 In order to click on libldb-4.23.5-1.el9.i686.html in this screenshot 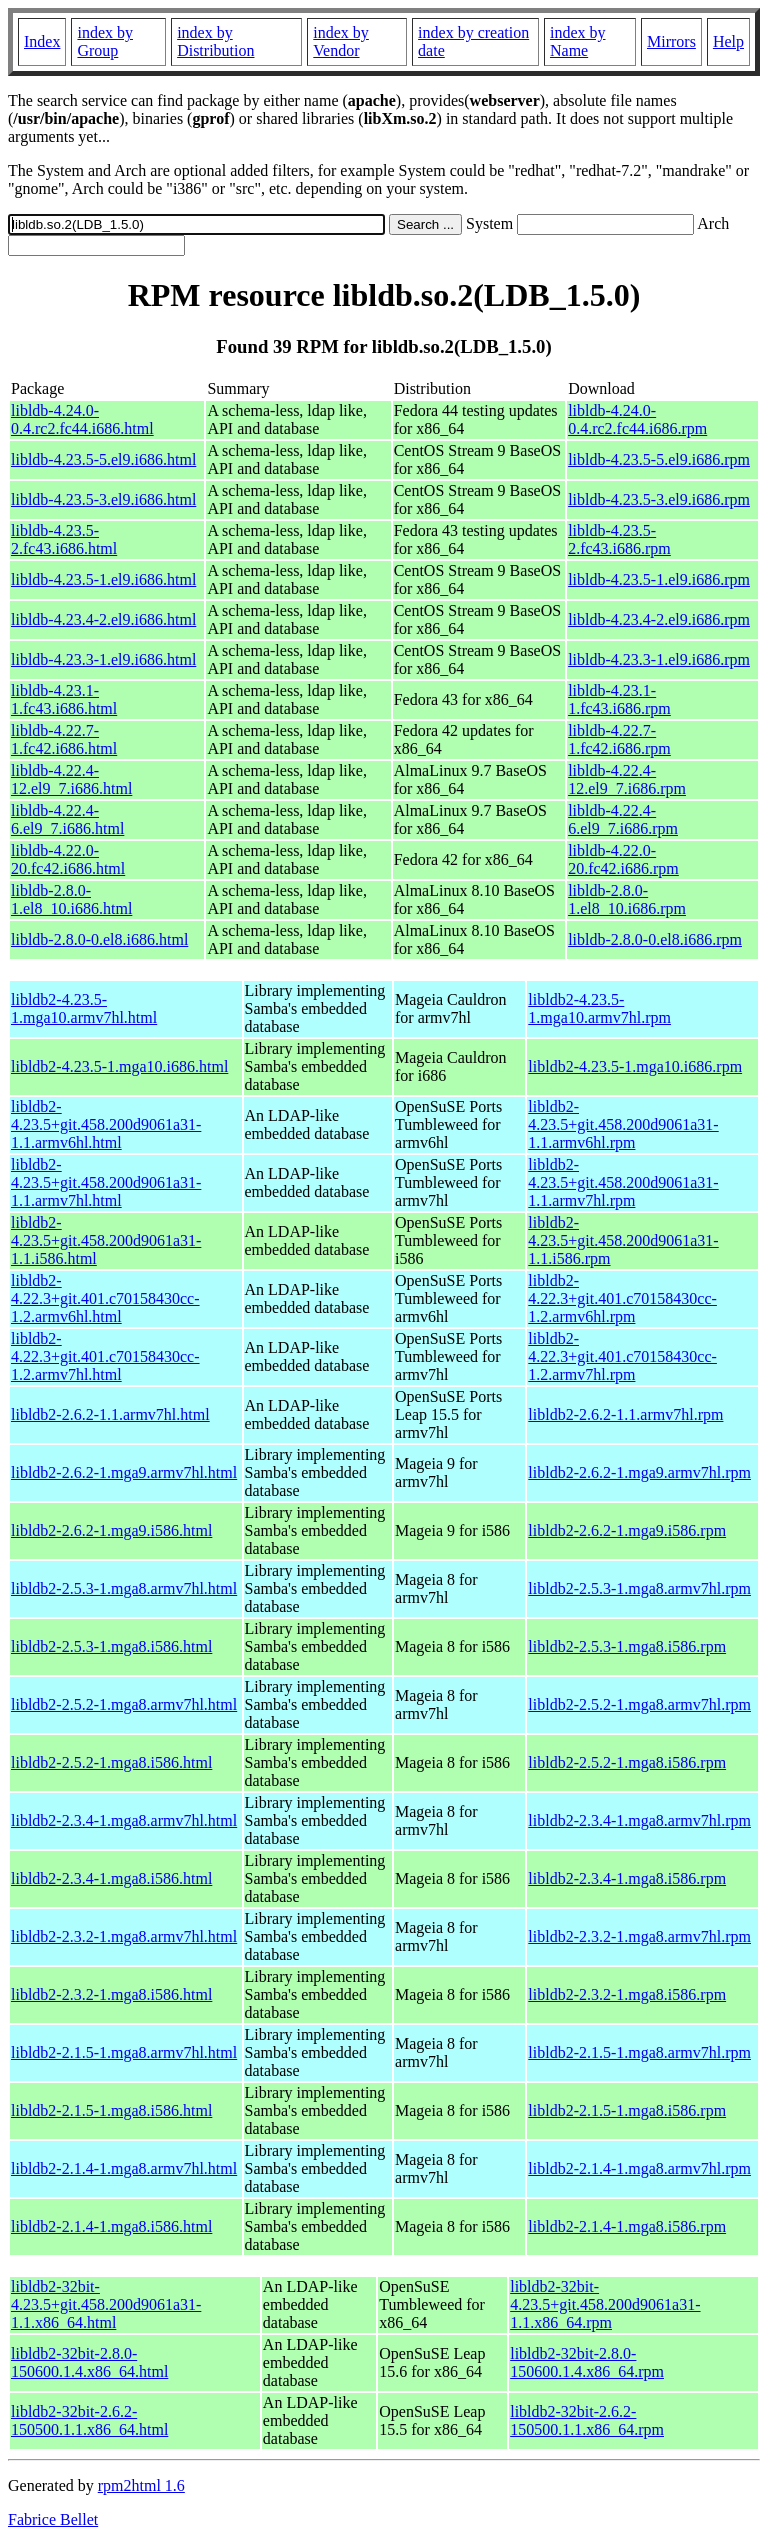, I will do `click(103, 579)`.